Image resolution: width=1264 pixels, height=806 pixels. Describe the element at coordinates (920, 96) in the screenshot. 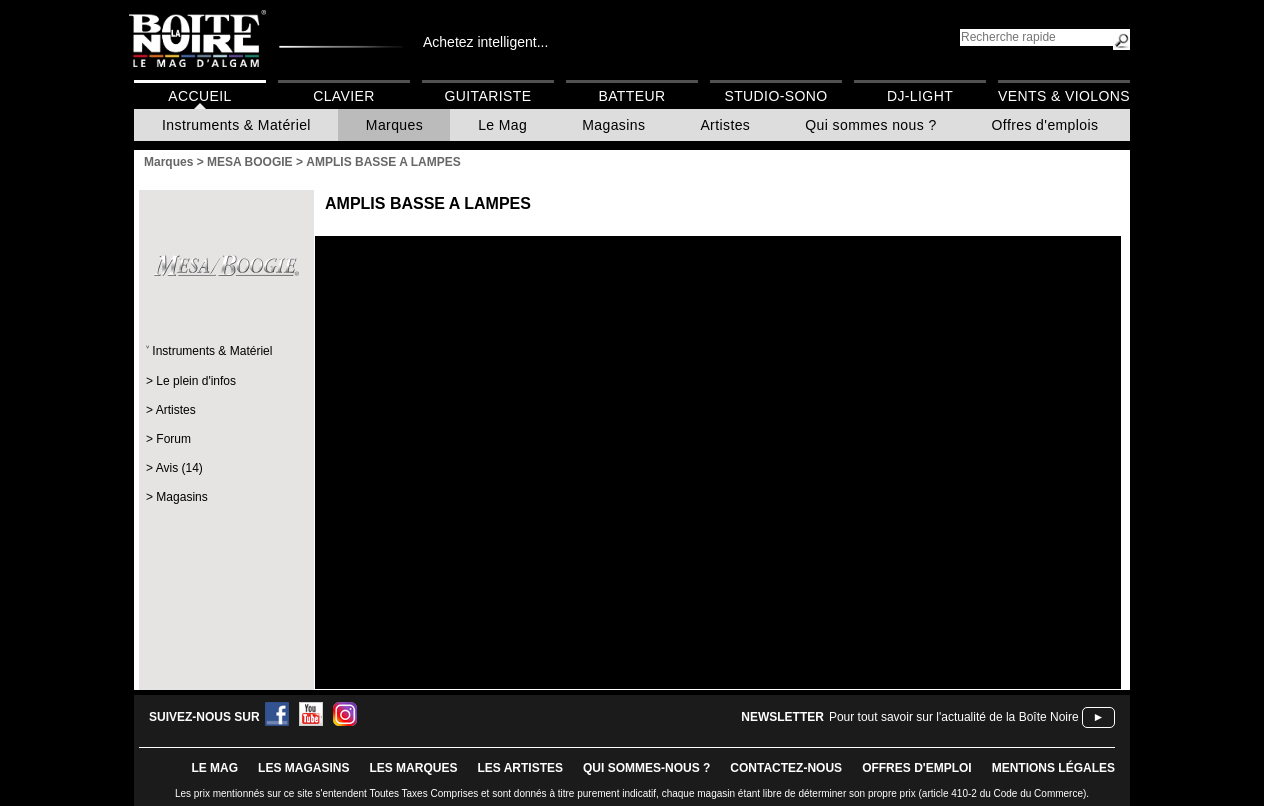

I see `DJ-Light` at that location.